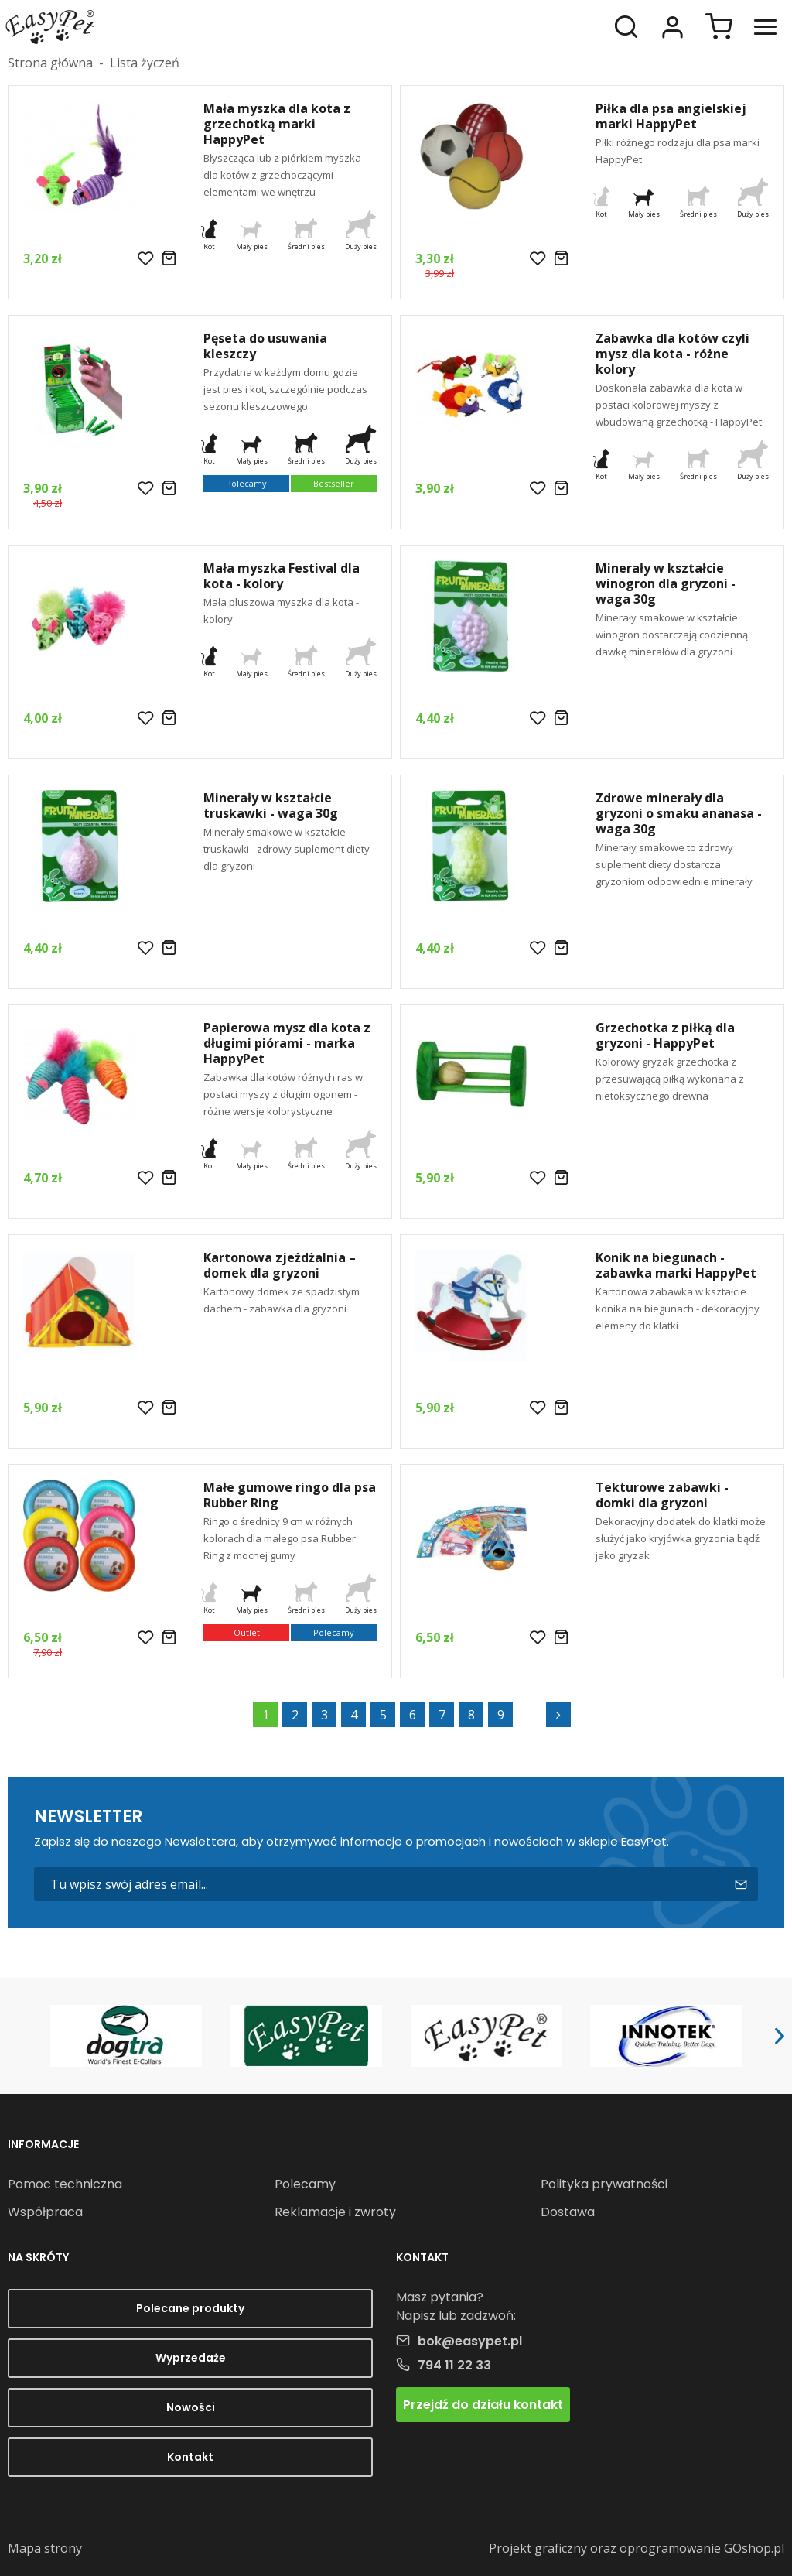  Describe the element at coordinates (335, 2212) in the screenshot. I see `Reklamacje i zwroty` at that location.